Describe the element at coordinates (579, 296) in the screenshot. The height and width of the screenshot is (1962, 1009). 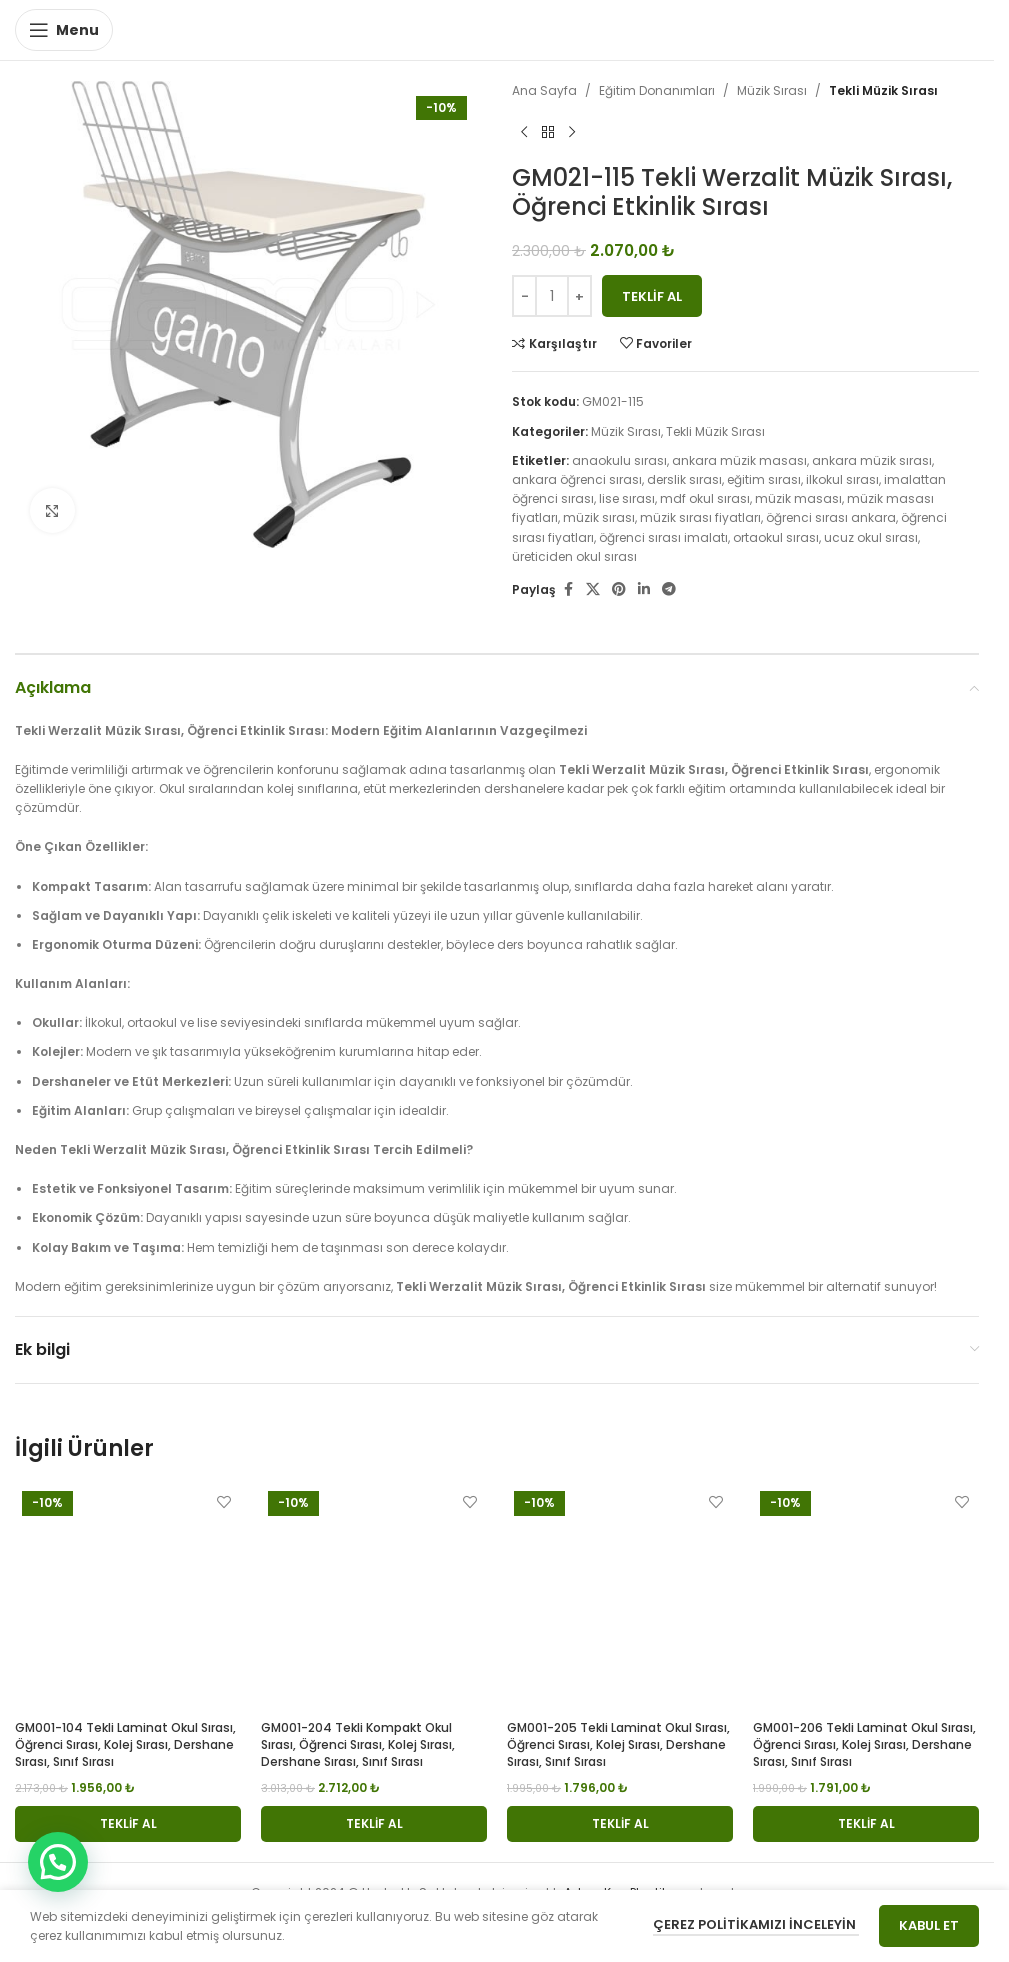
I see `[Increase quantity]` at that location.